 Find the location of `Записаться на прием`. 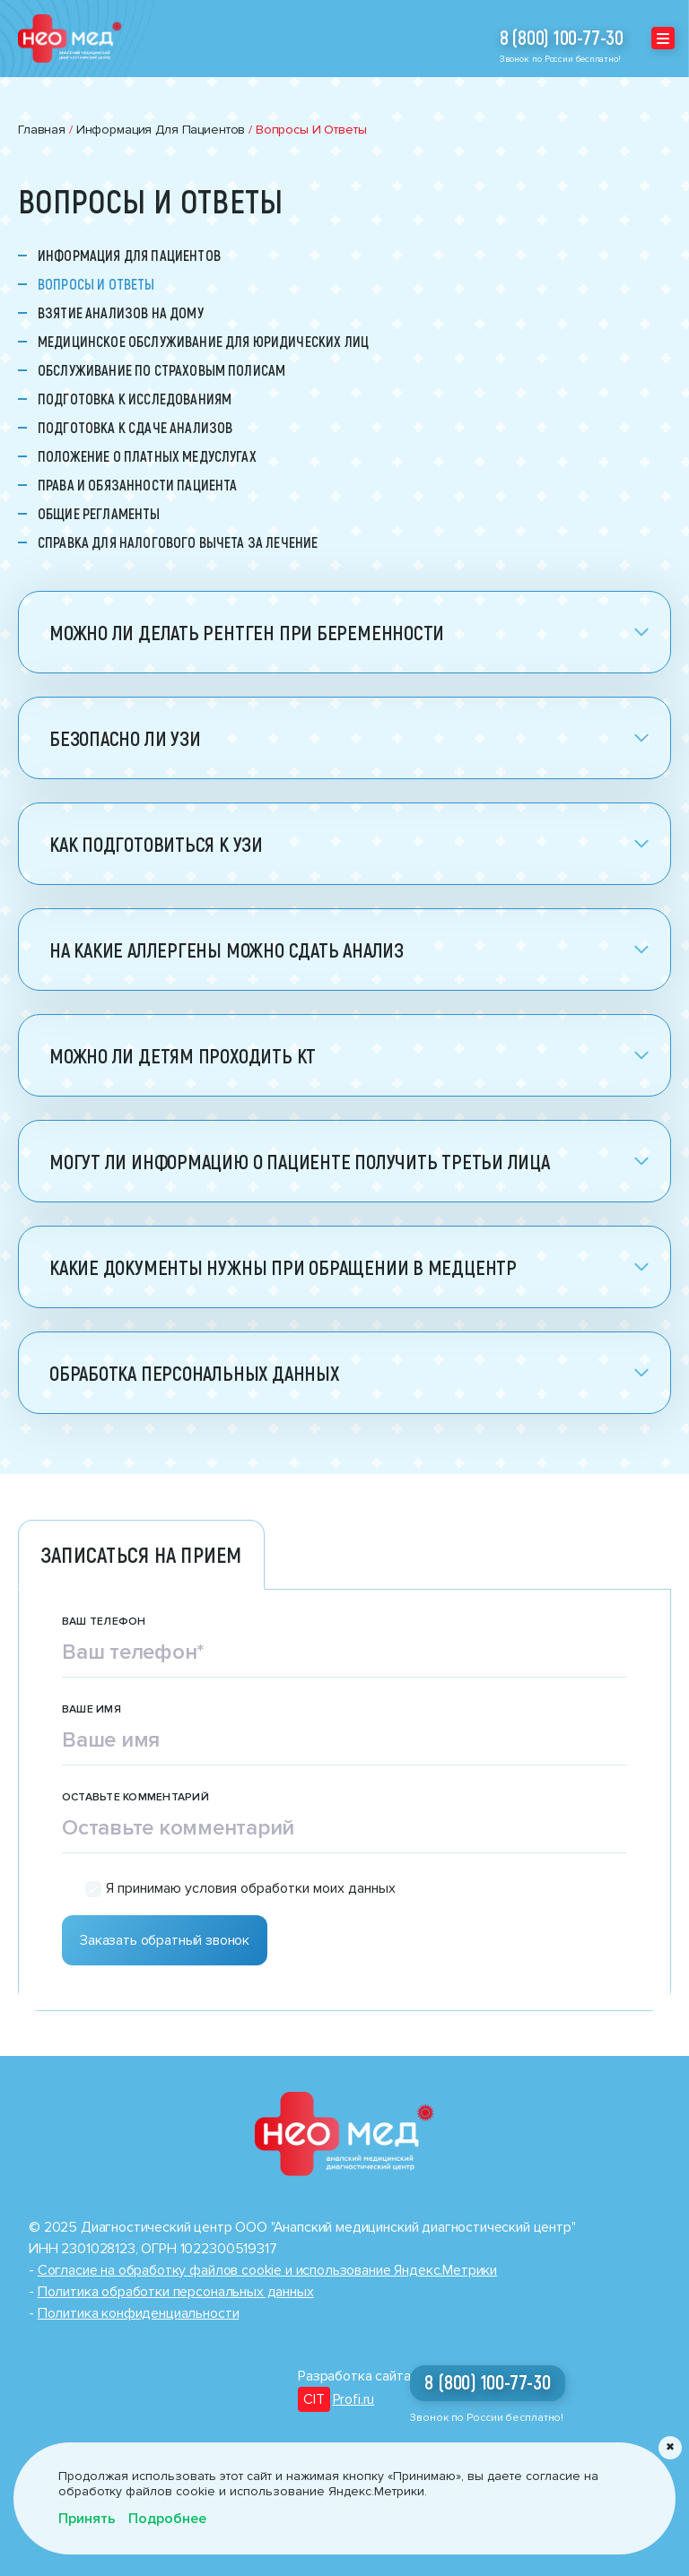

Записаться на прием is located at coordinates (141, 1554).